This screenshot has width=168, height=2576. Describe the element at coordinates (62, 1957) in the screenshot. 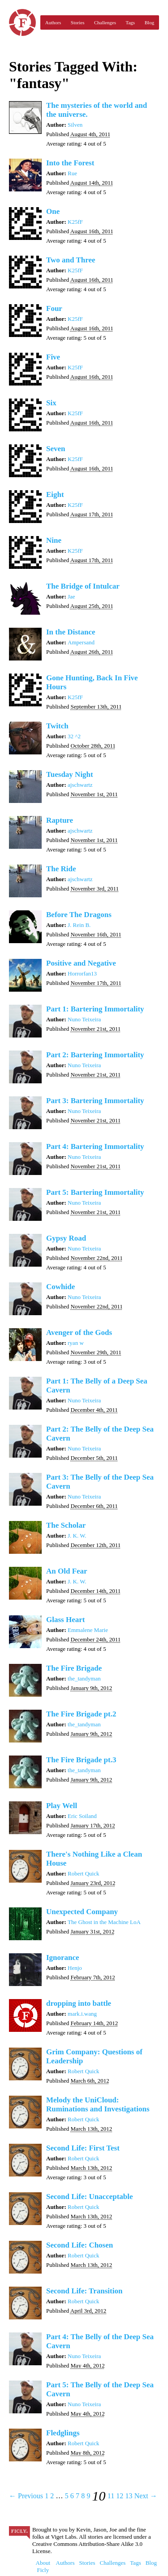

I see `Ignorance` at that location.